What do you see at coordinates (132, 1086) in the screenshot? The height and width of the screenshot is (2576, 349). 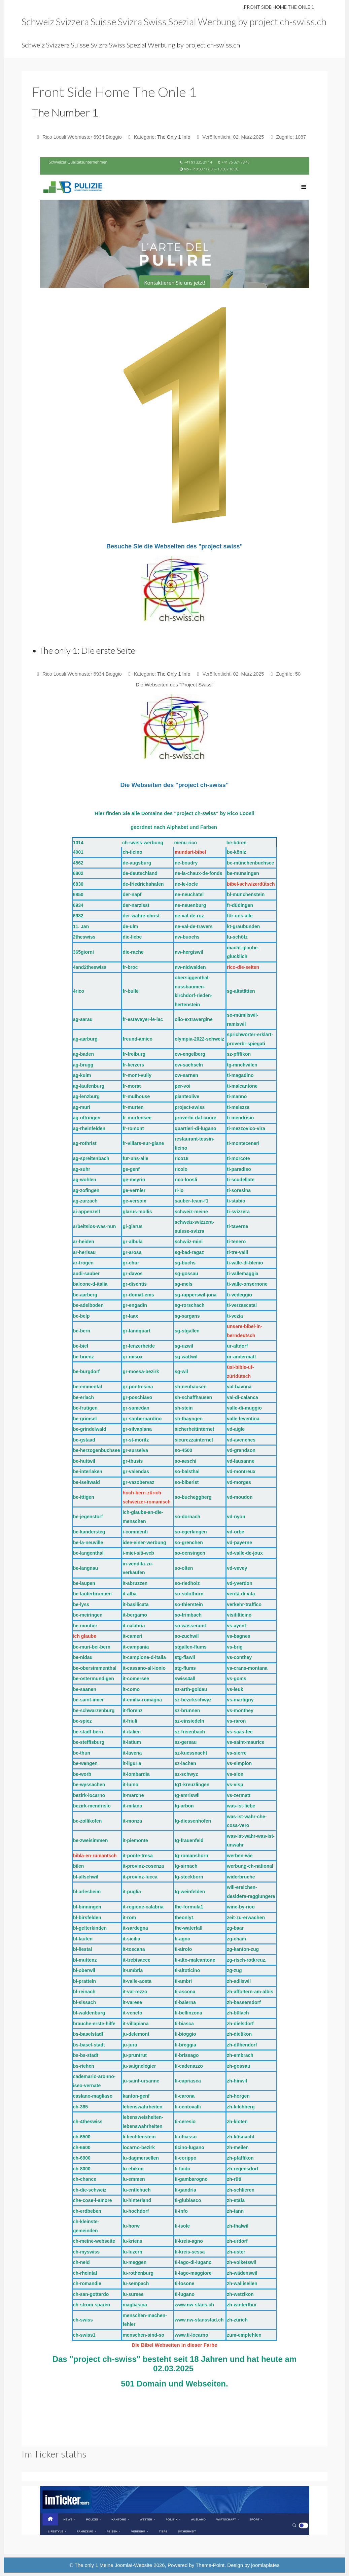 I see `fr-morat` at bounding box center [132, 1086].